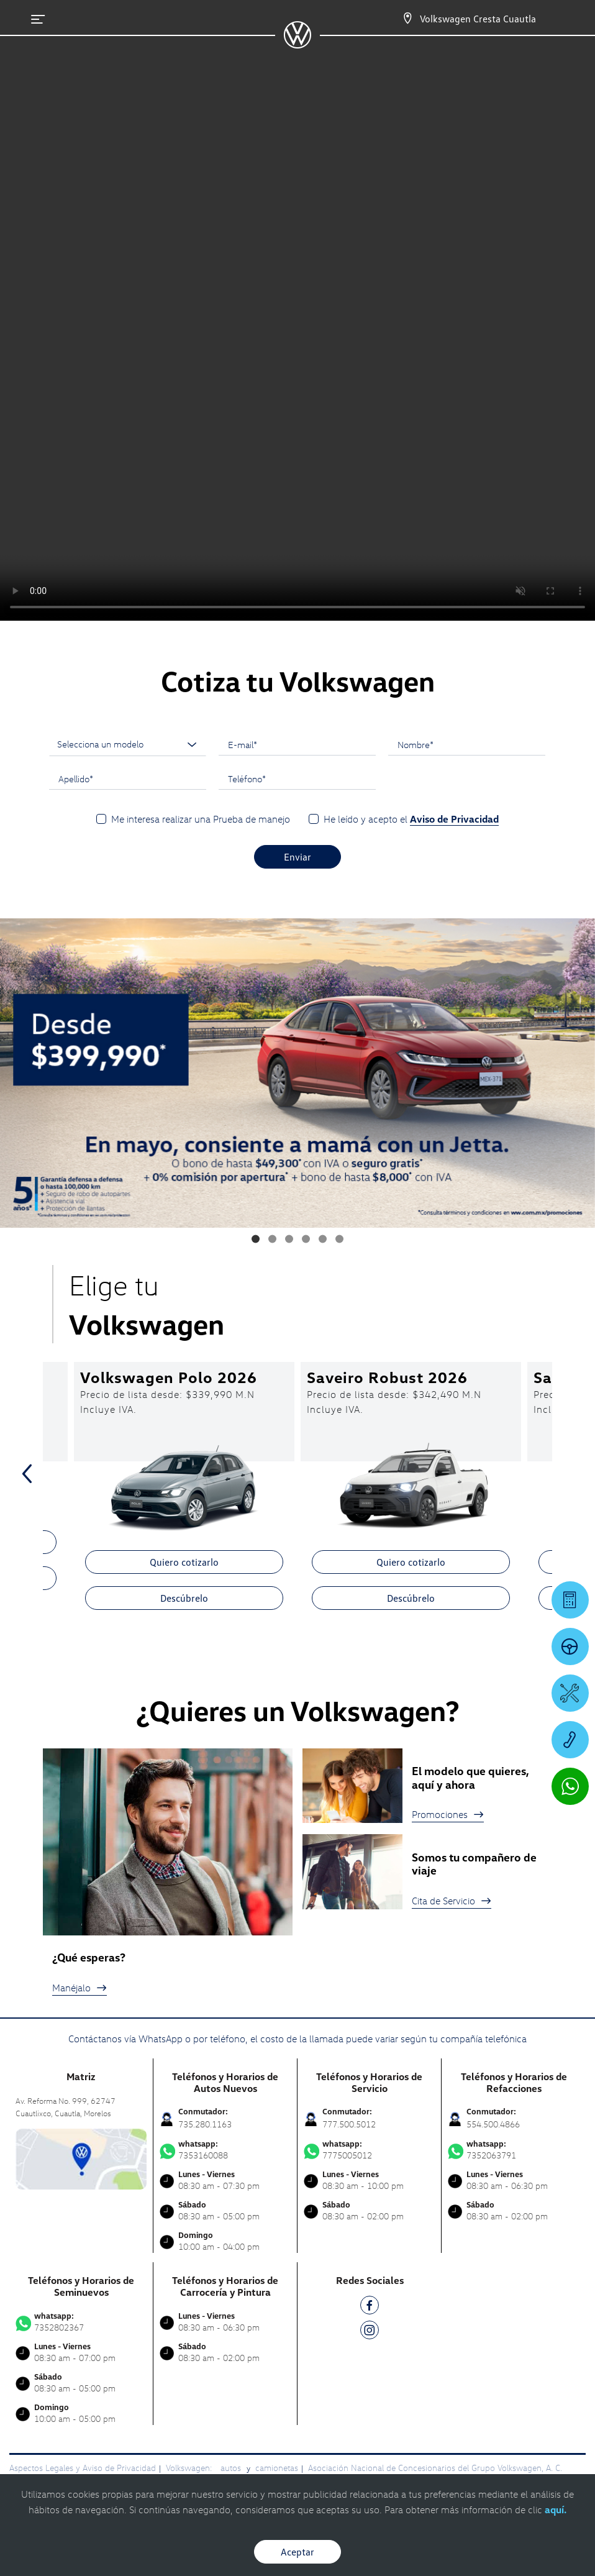 This screenshot has height=2576, width=595. I want to click on Aspectos Legales y Aviso de Privacidad, so click(82, 2467).